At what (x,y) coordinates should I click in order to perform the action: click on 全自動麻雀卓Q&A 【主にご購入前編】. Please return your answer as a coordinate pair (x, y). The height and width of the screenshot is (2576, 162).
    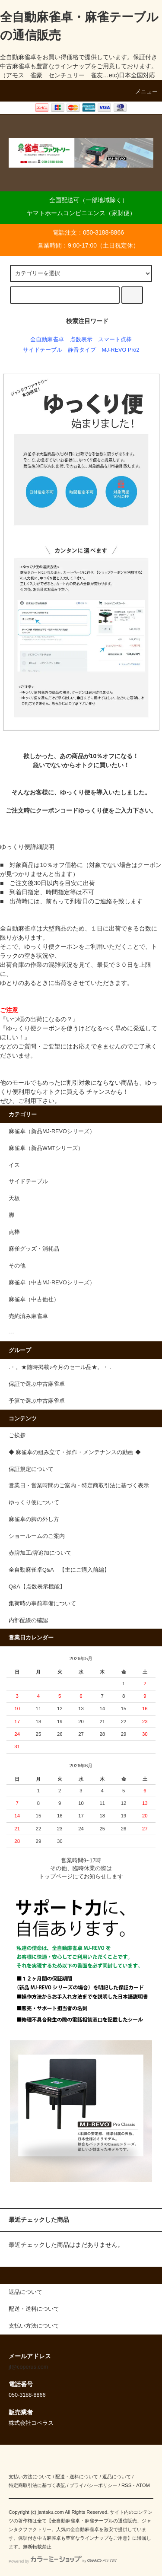
    Looking at the image, I should click on (59, 1570).